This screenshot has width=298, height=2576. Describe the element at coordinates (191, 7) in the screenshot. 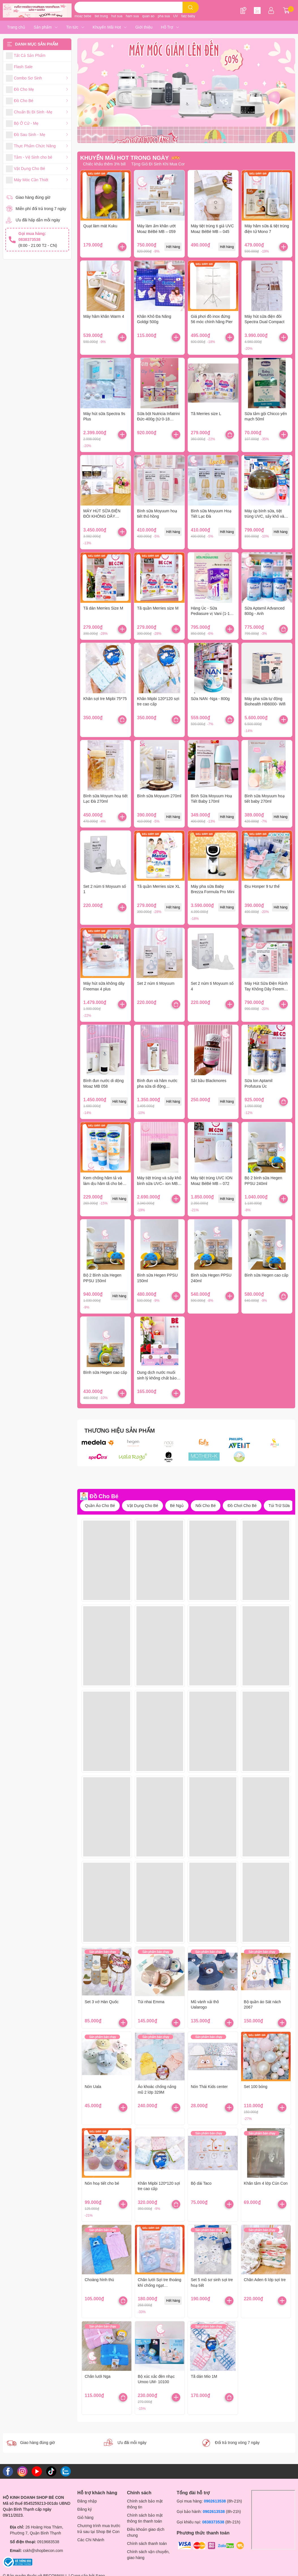

I see `[search]` at that location.